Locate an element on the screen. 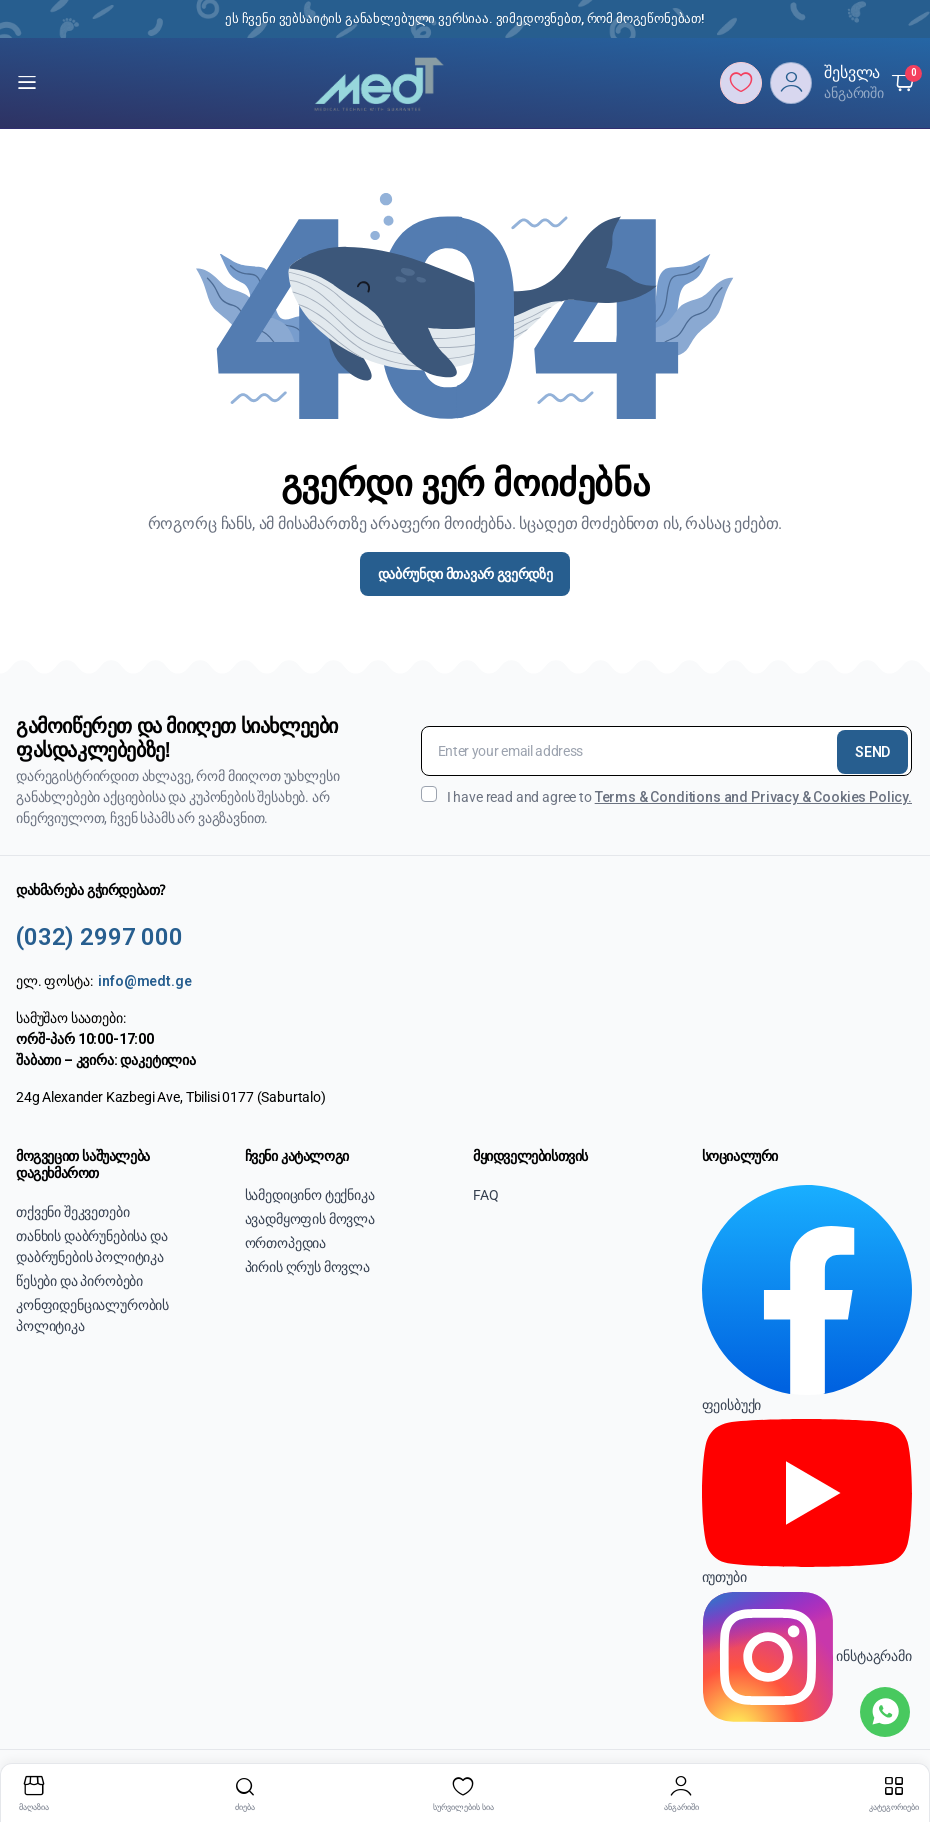 This screenshot has height=1822, width=930. [WhatsApp] is located at coordinates (885, 1712).